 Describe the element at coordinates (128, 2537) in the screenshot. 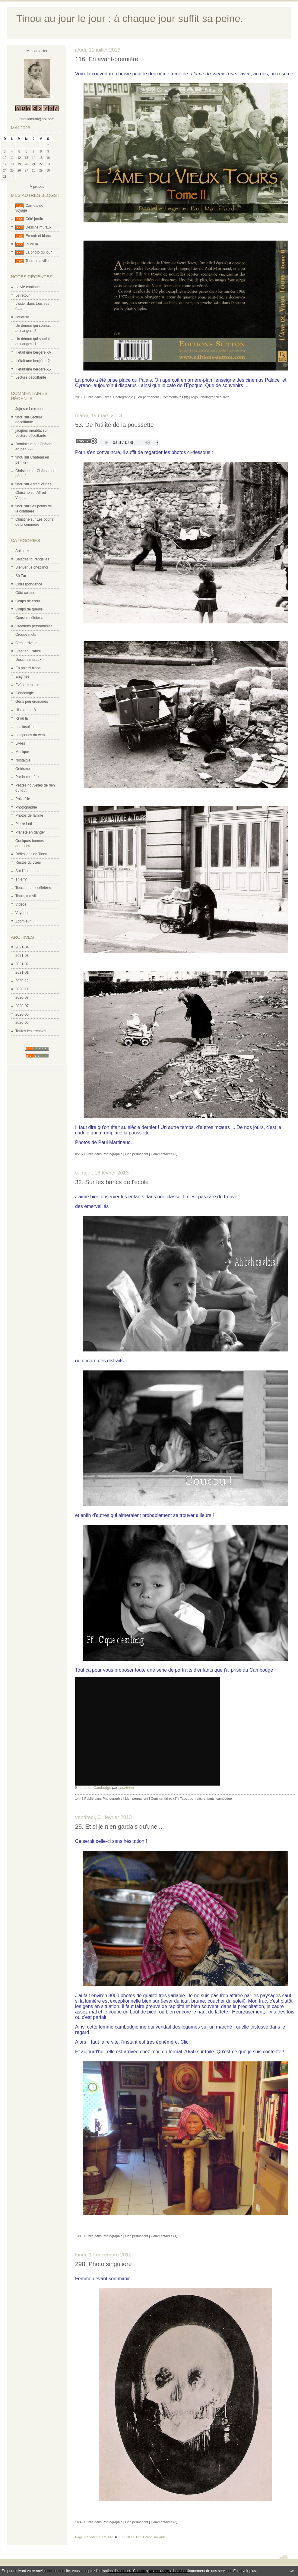

I see `10` at that location.